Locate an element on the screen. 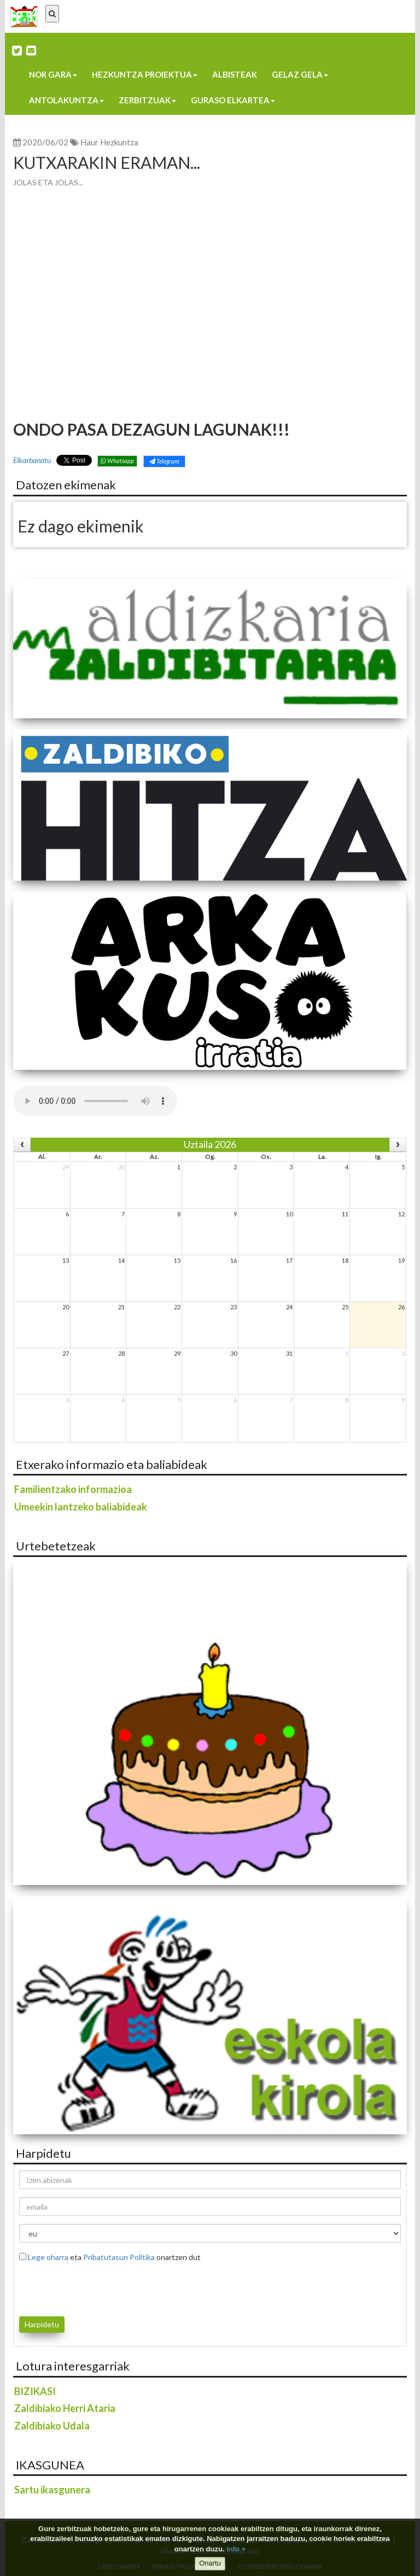 This screenshot has width=420, height=2576. Guraso elkartea is located at coordinates (233, 100).